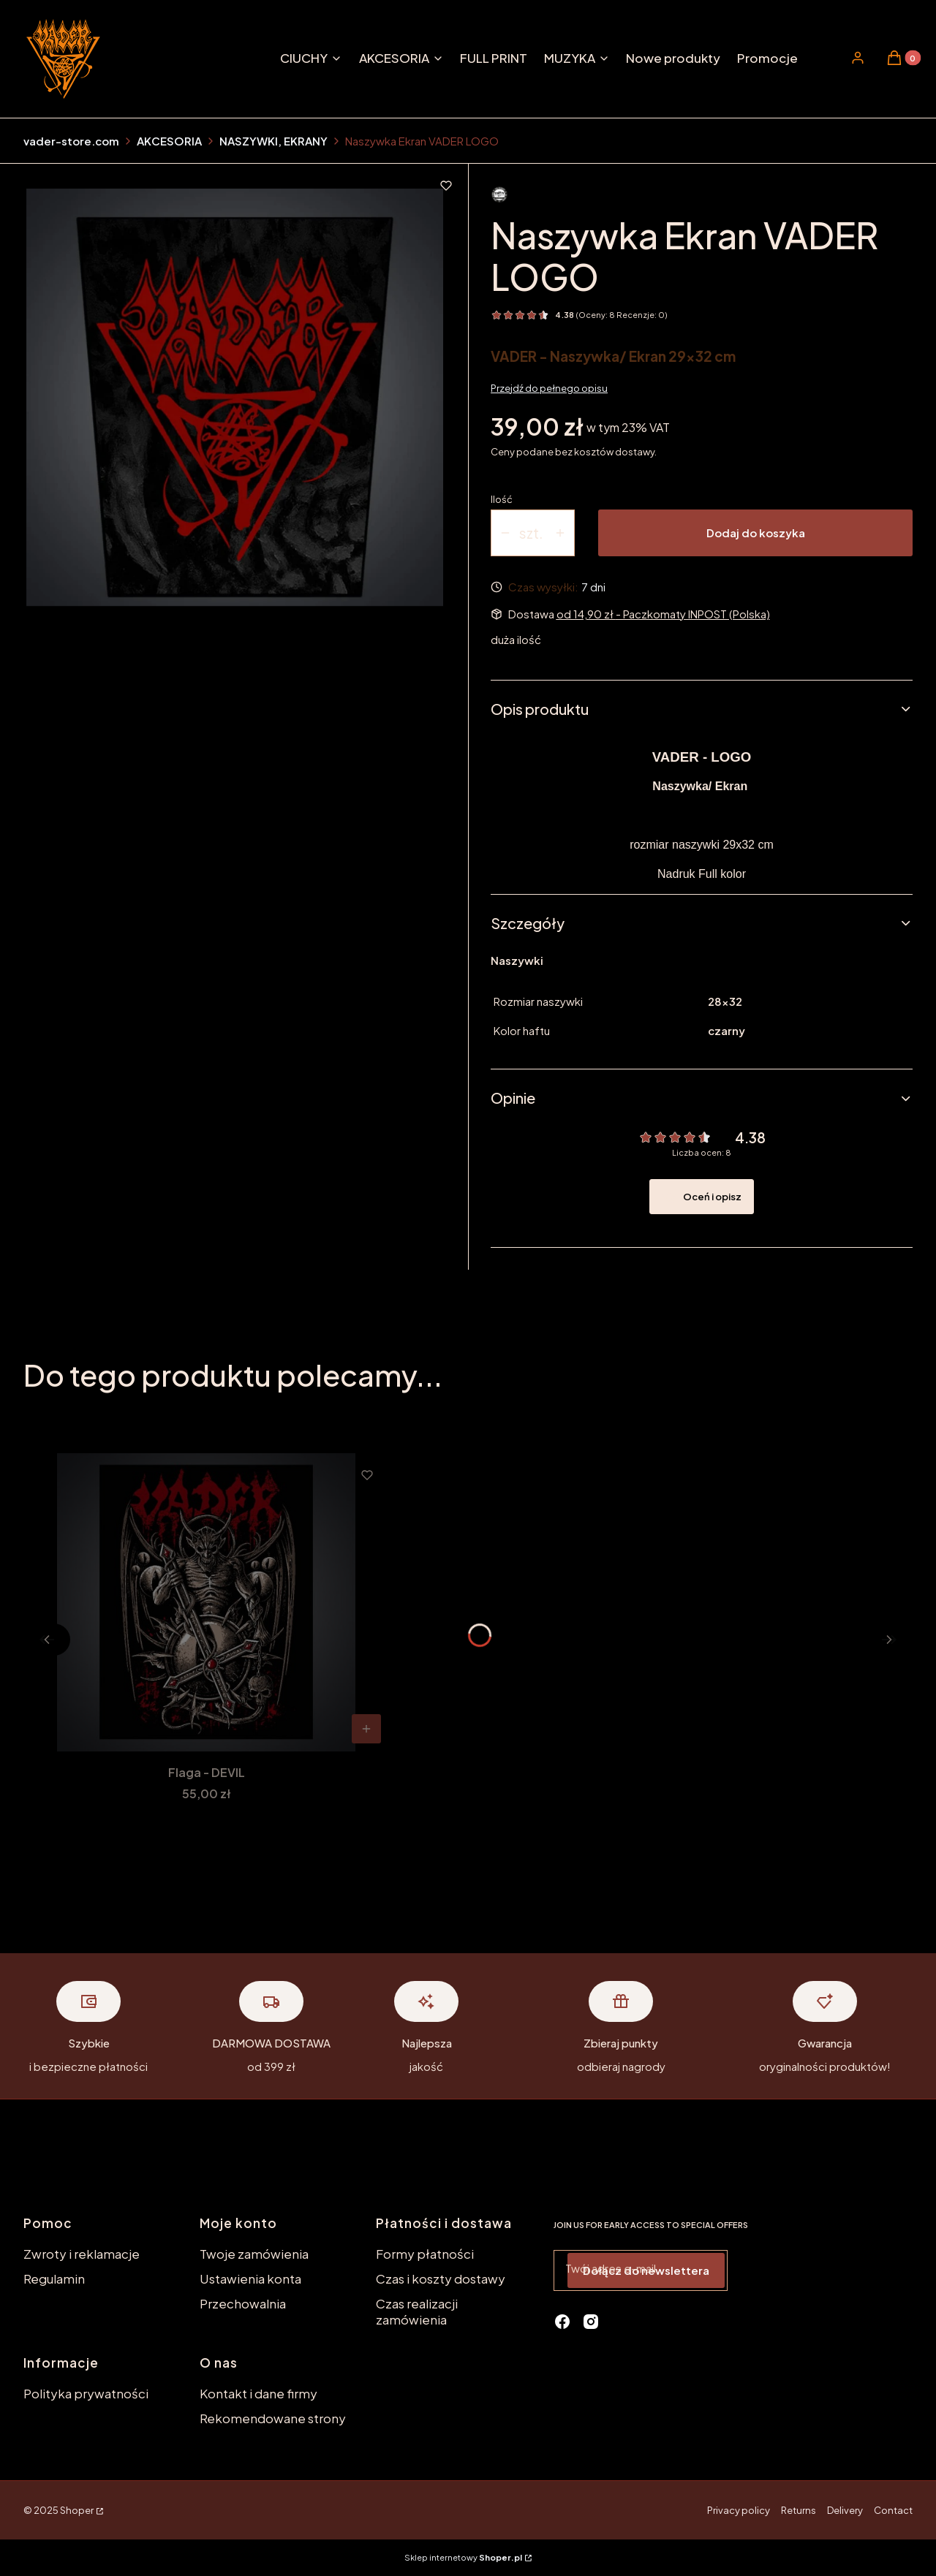 The image size is (936, 2576). Describe the element at coordinates (440, 2278) in the screenshot. I see `Czas i koszty dostawy` at that location.